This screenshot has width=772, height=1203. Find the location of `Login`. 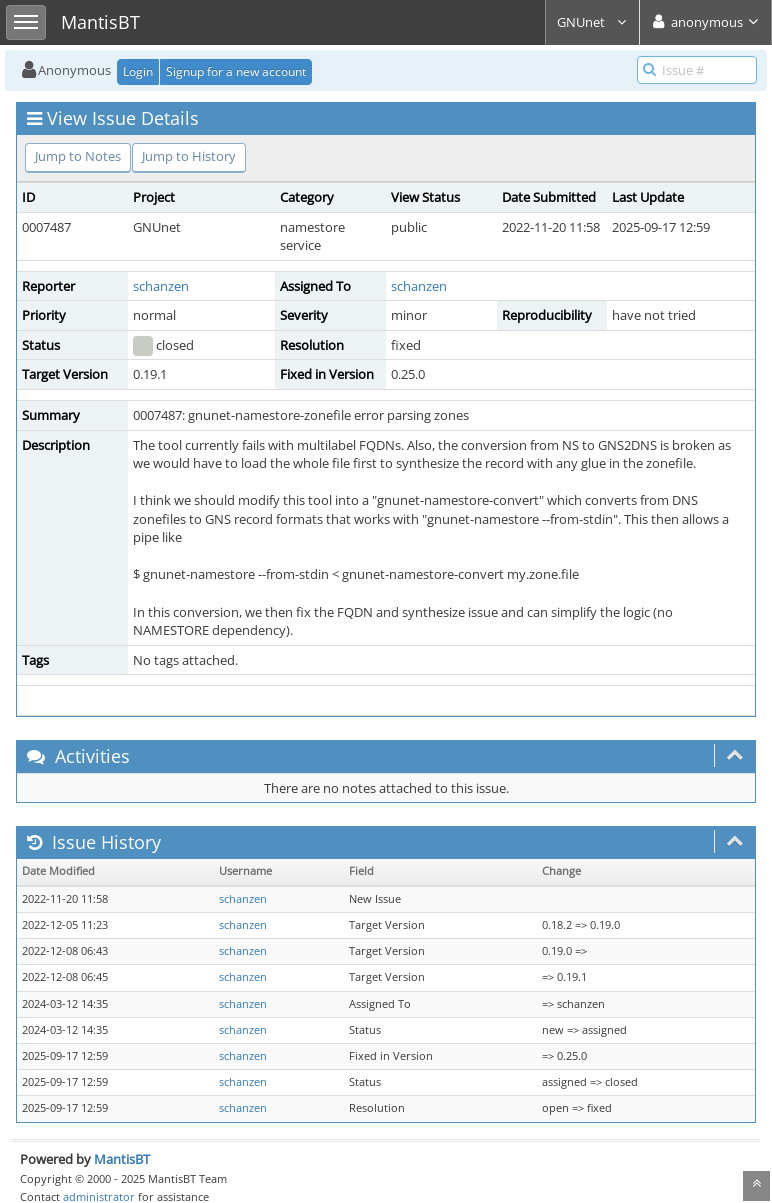

Login is located at coordinates (138, 71).